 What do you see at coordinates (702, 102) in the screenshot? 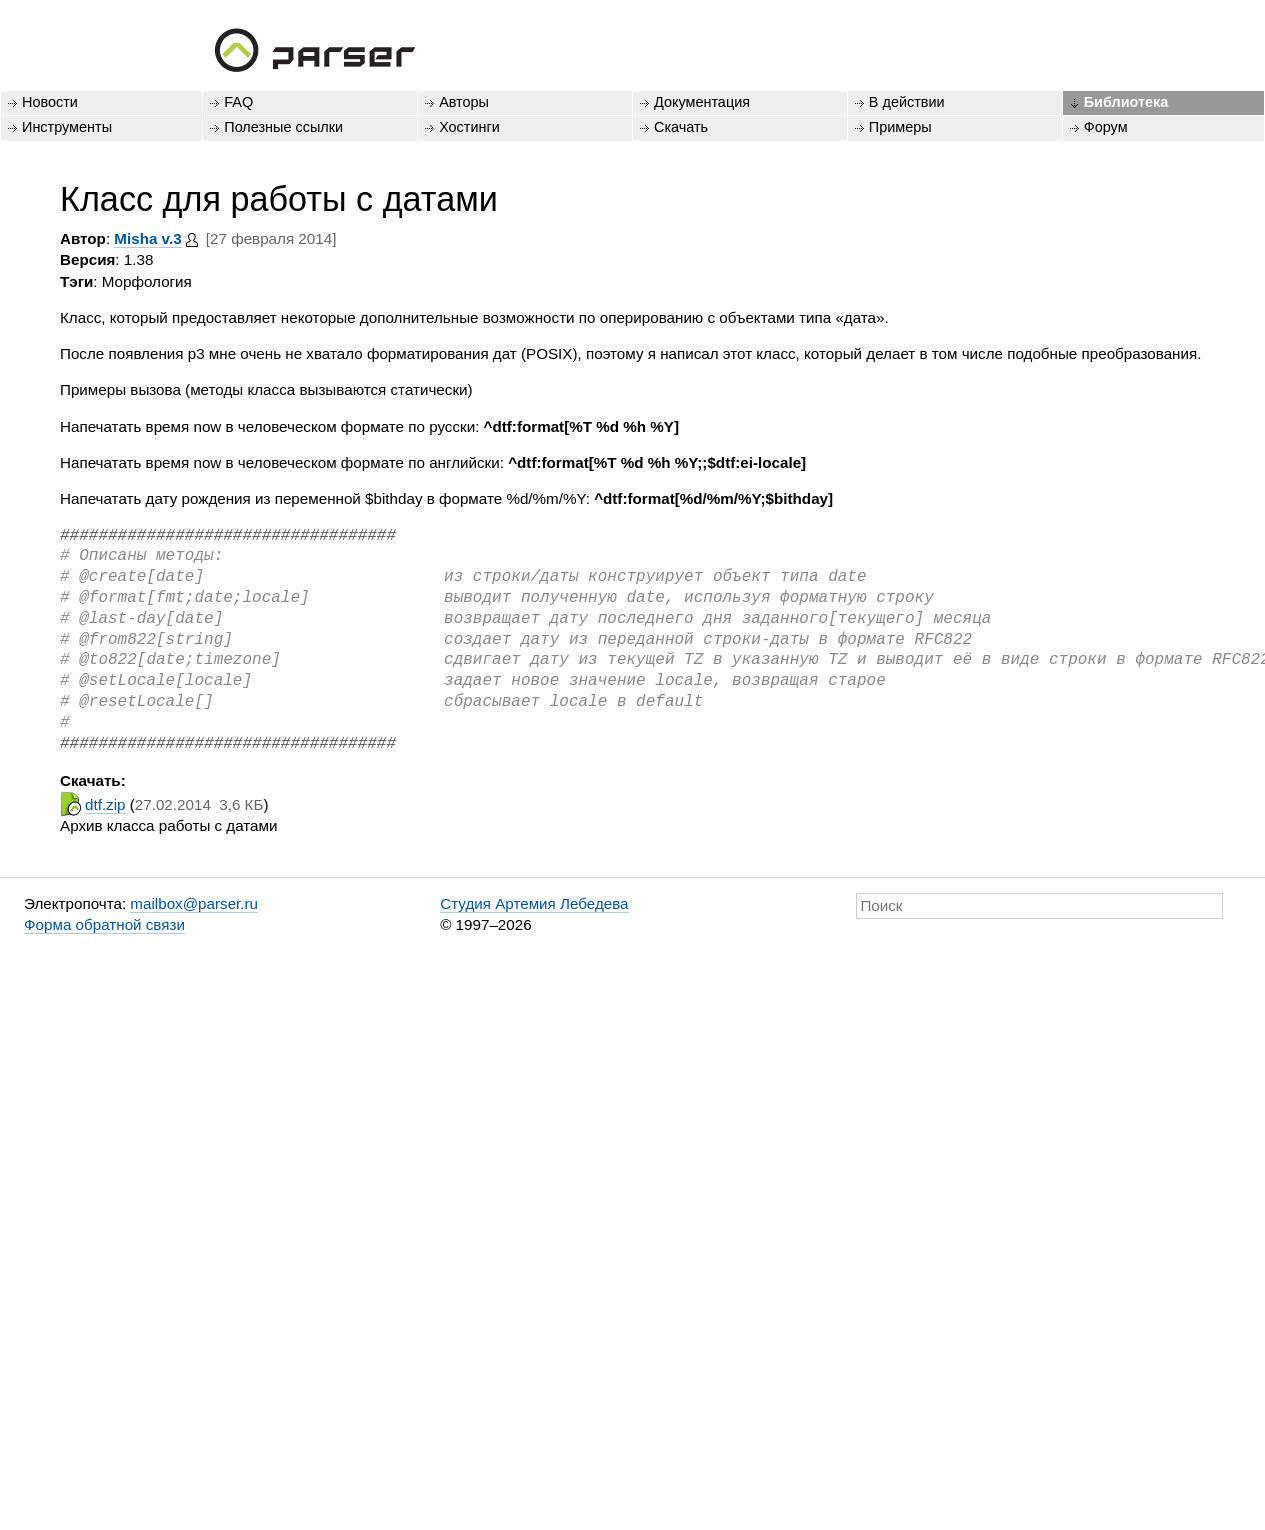
I see `Документация` at bounding box center [702, 102].